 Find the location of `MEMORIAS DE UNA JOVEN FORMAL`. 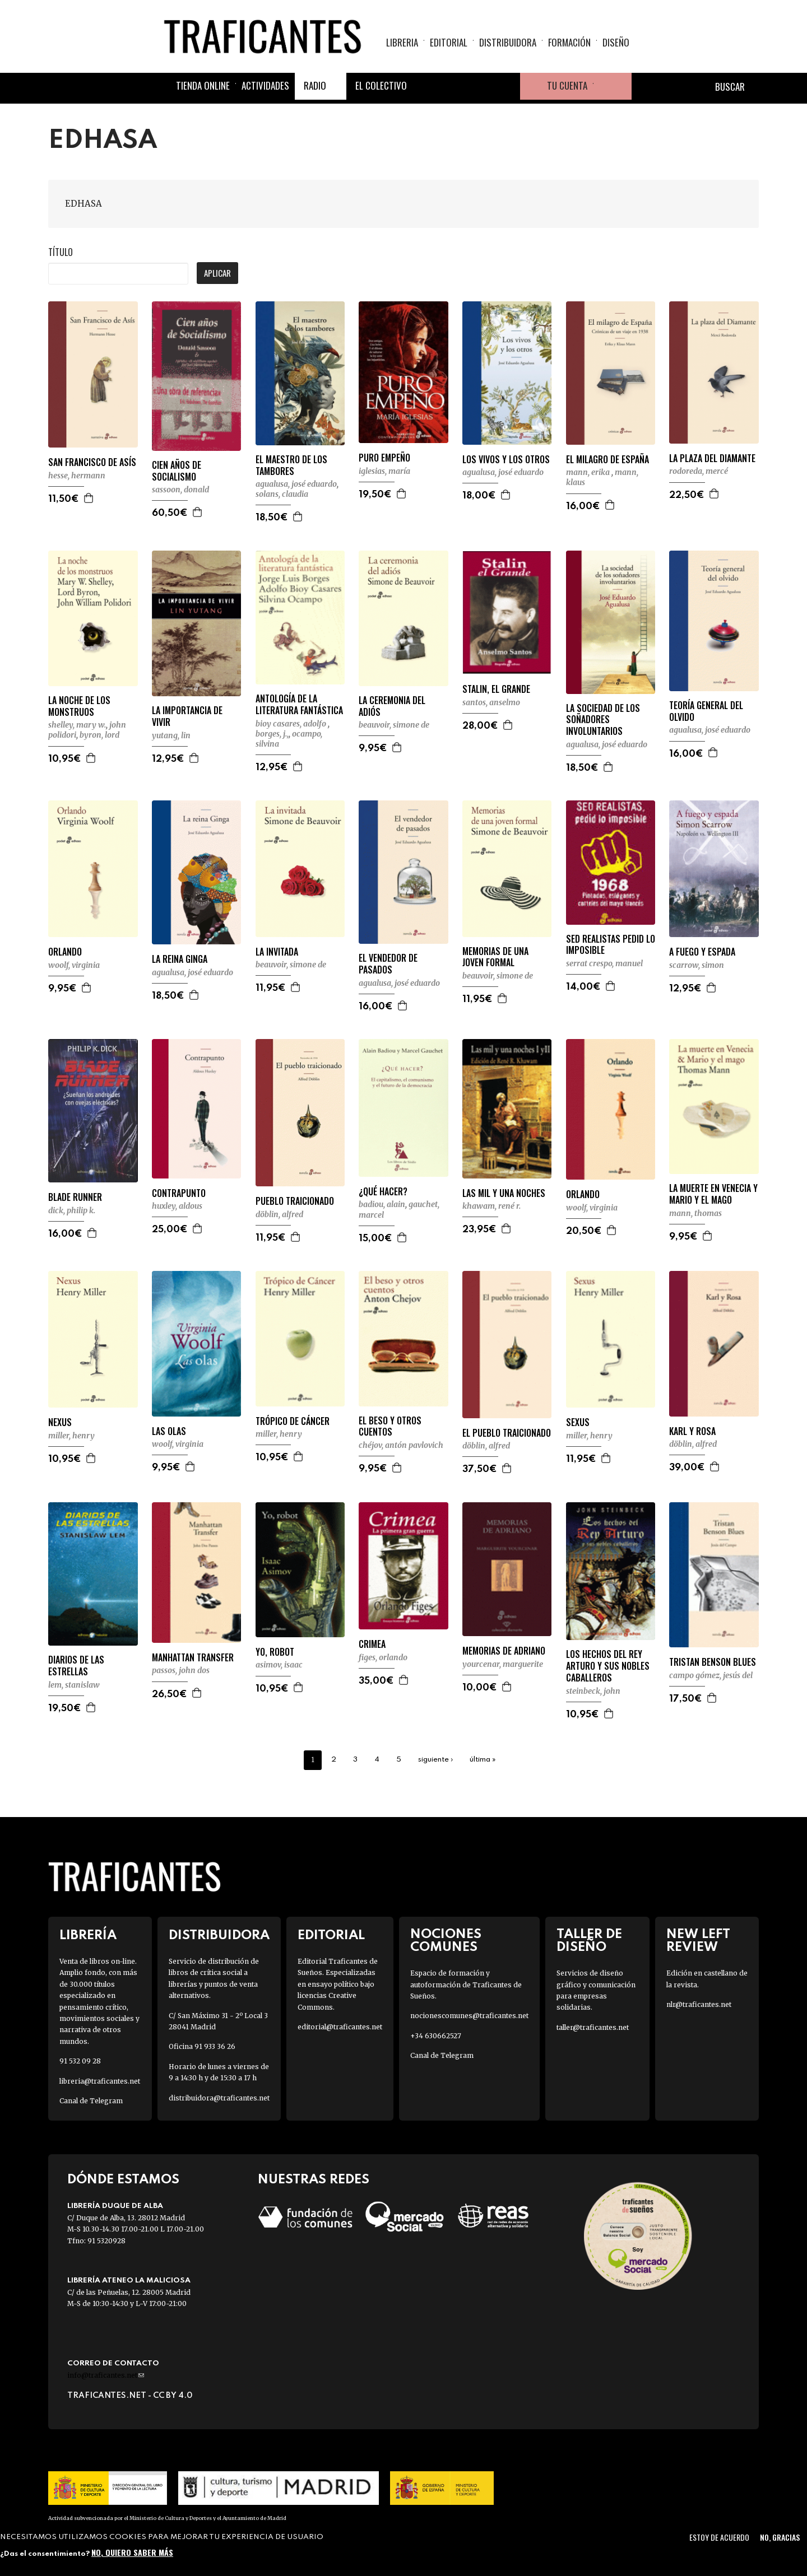

MEMORIAS DE UNA JOVEN FORMAL is located at coordinates (495, 957).